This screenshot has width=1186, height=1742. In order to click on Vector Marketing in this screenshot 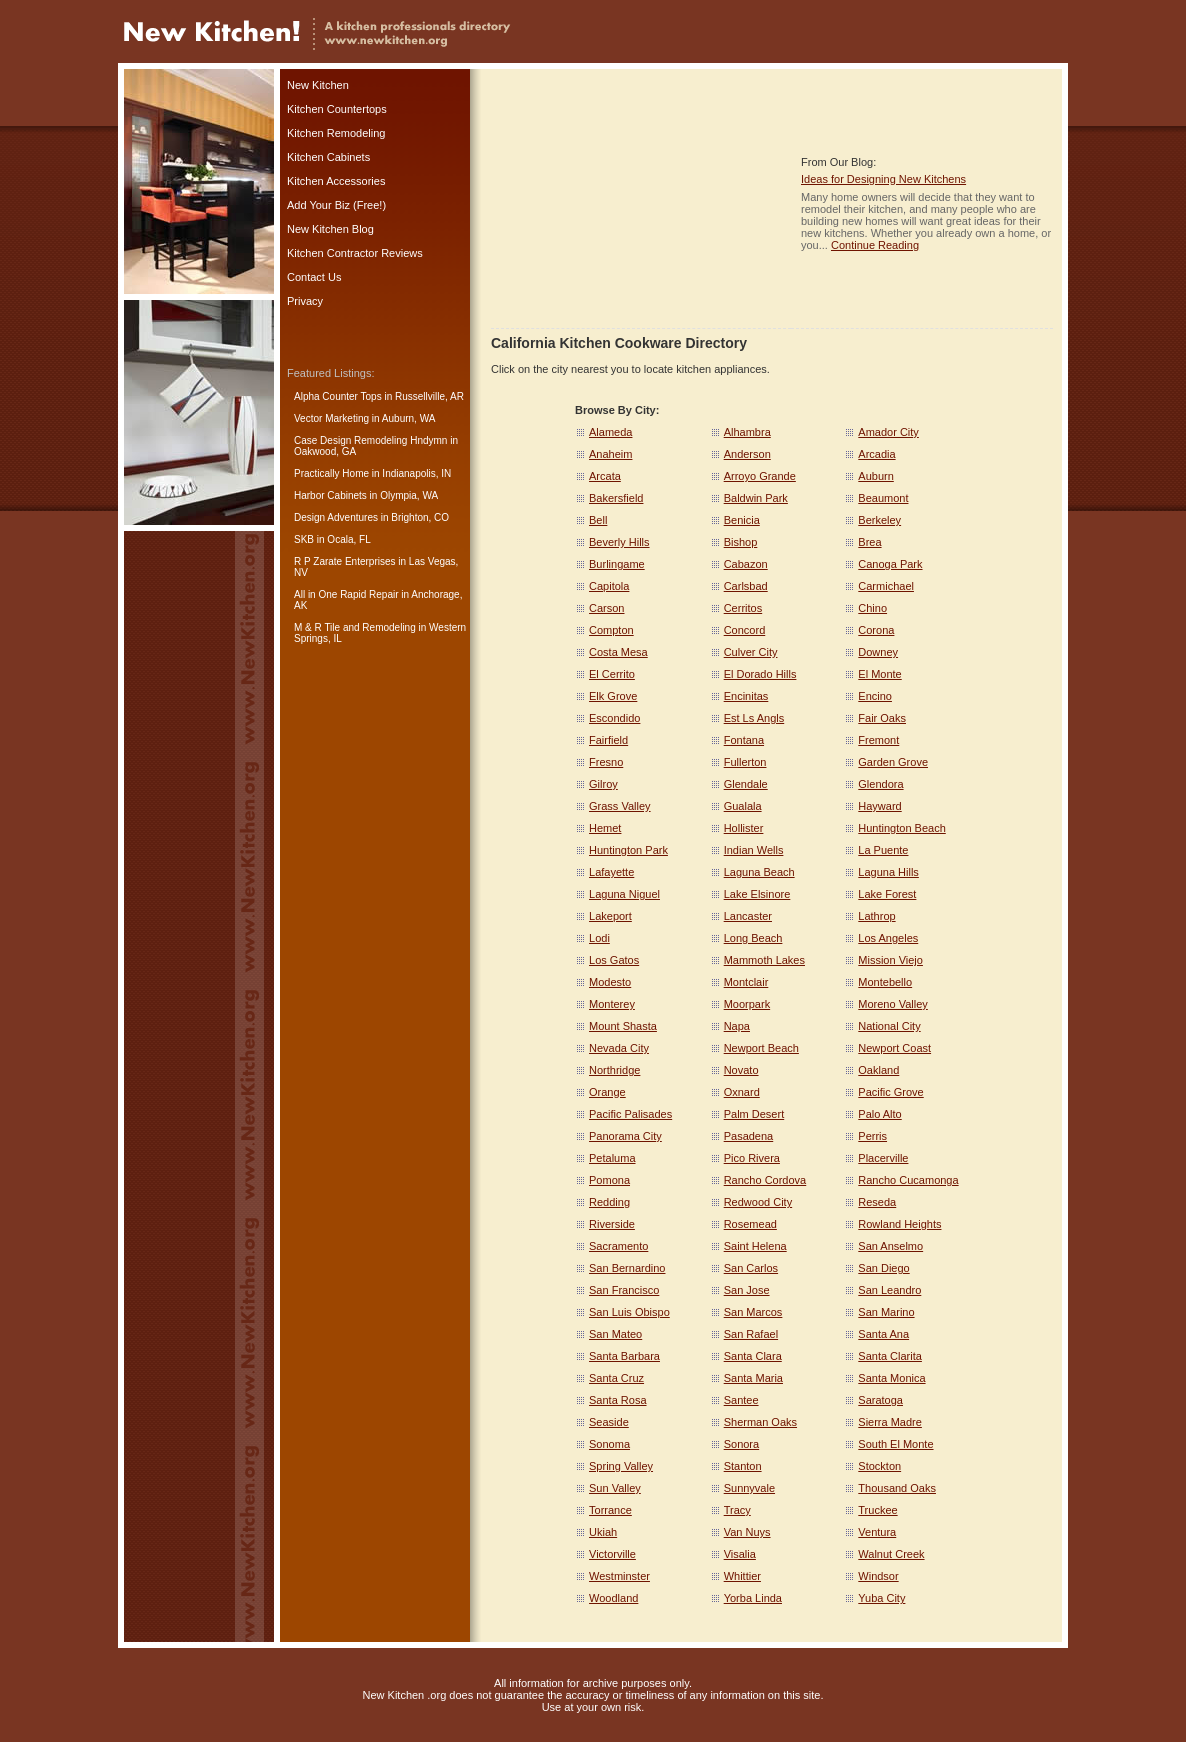, I will do `click(331, 418)`.